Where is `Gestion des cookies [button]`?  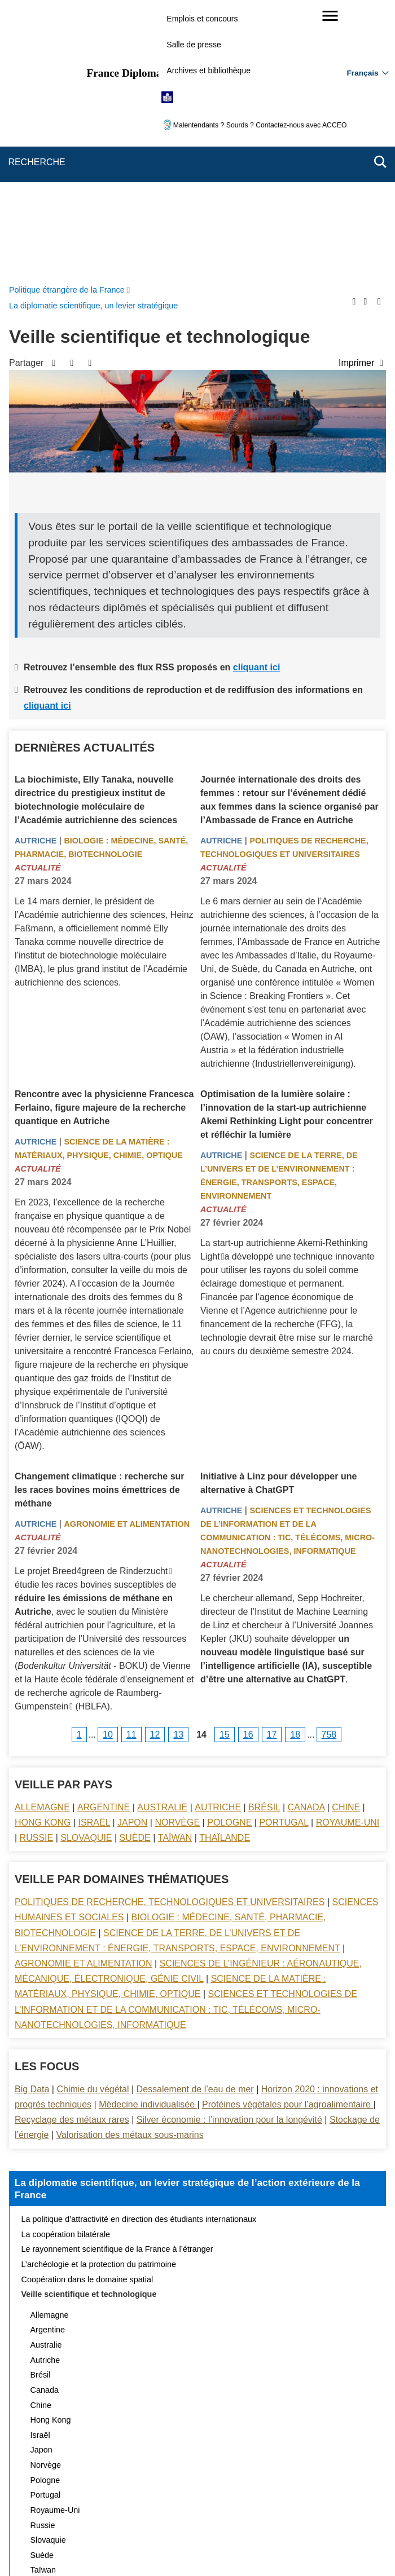
Gestion des cookies [button] is located at coordinates (326, 2510).